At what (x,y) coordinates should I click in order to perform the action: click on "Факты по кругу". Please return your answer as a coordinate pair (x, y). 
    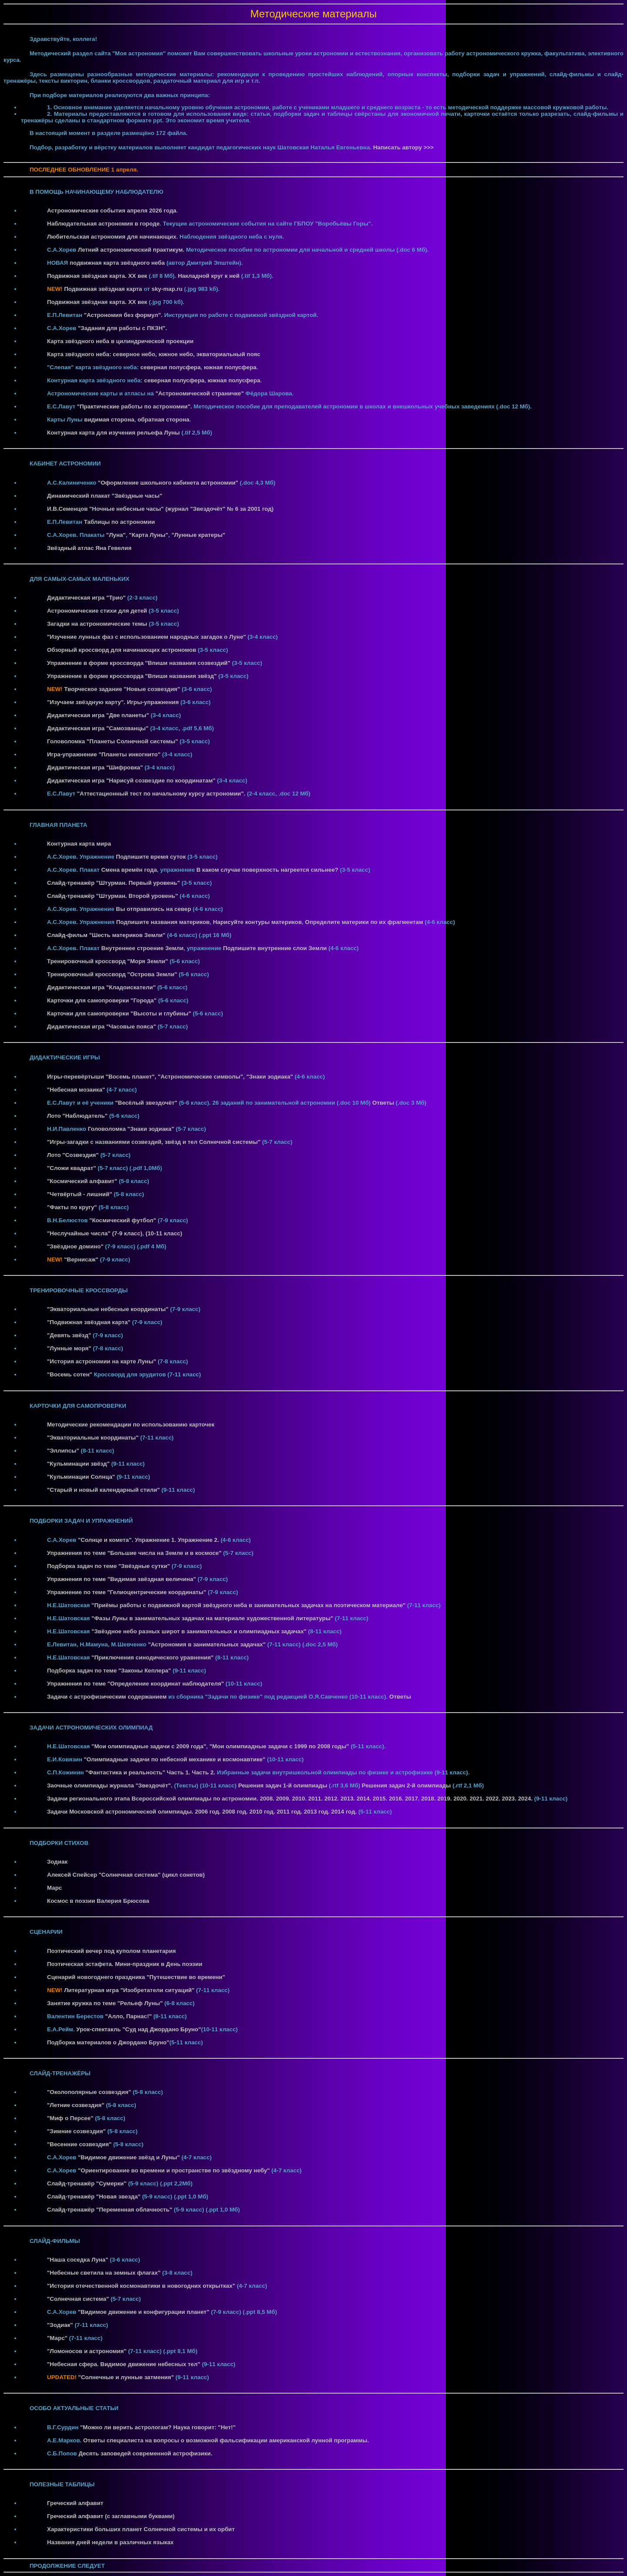
    Looking at the image, I should click on (72, 1207).